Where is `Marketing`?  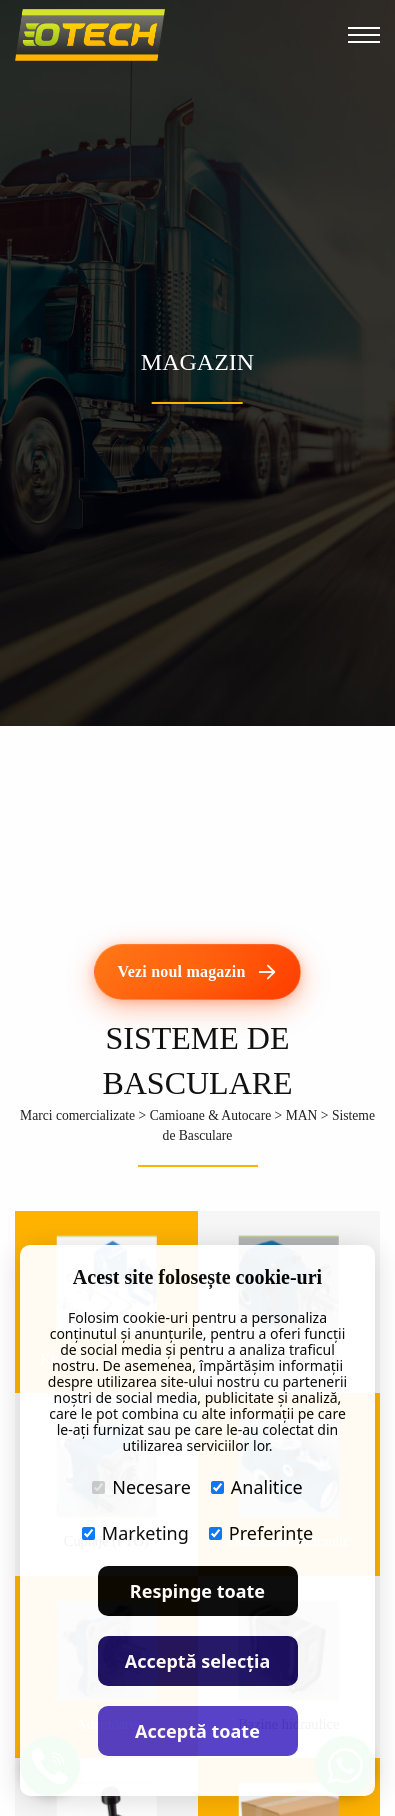 Marketing is located at coordinates (135, 1533).